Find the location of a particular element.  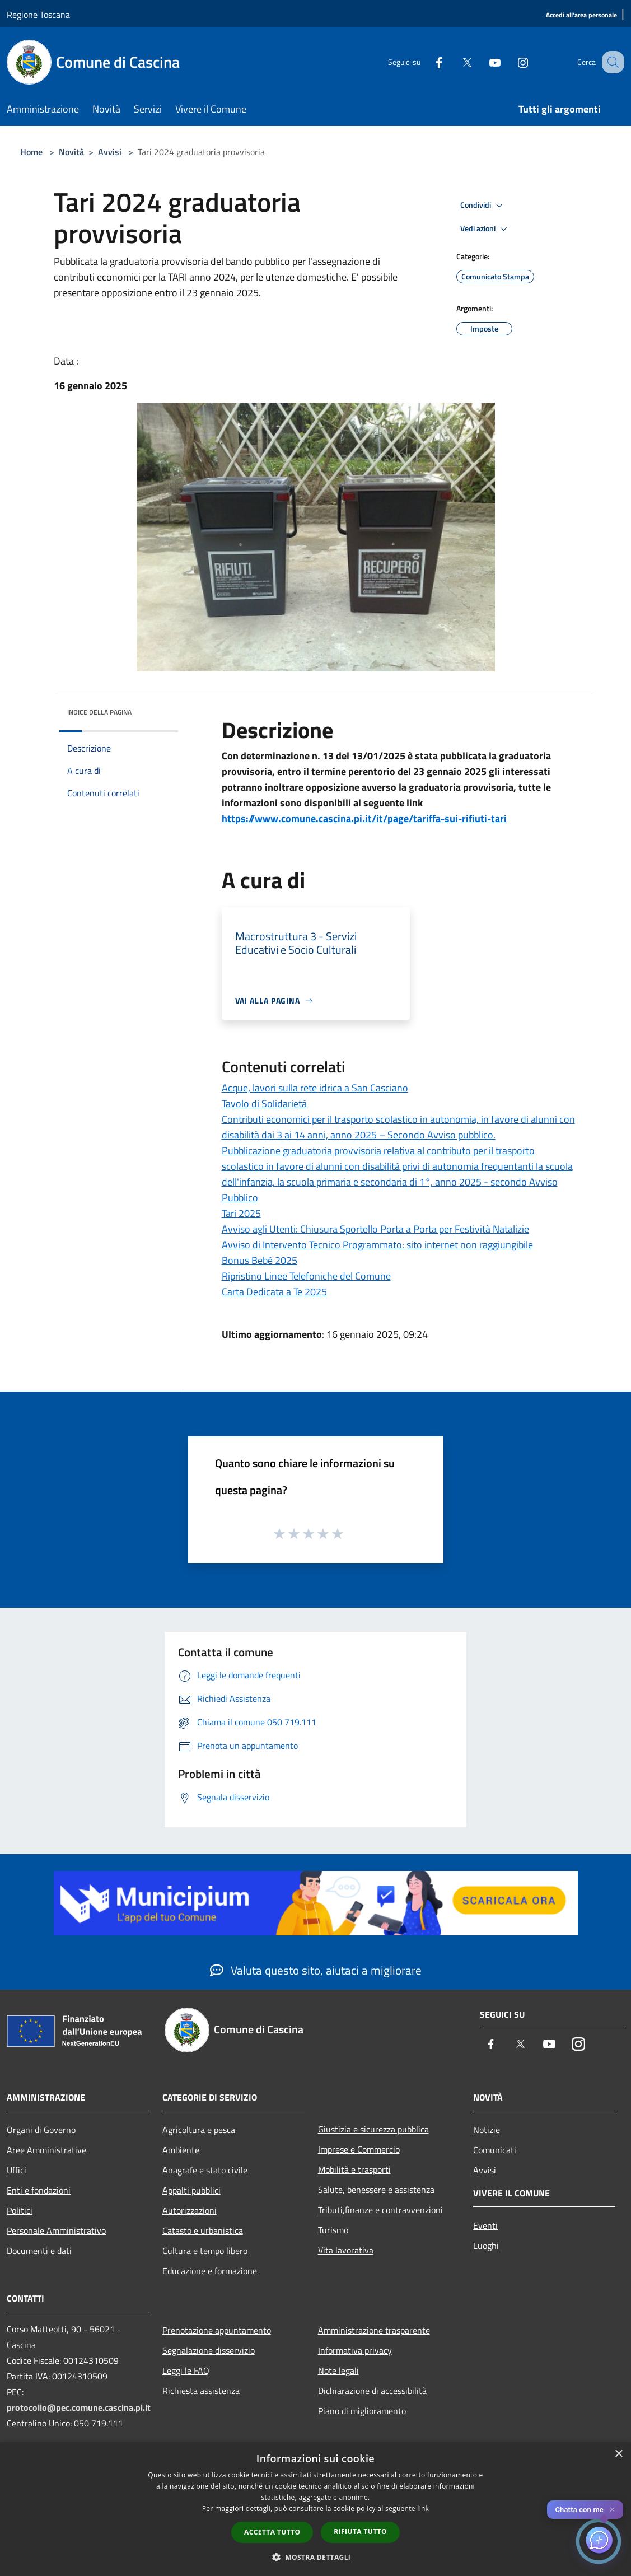

Condividi is located at coordinates (483, 205).